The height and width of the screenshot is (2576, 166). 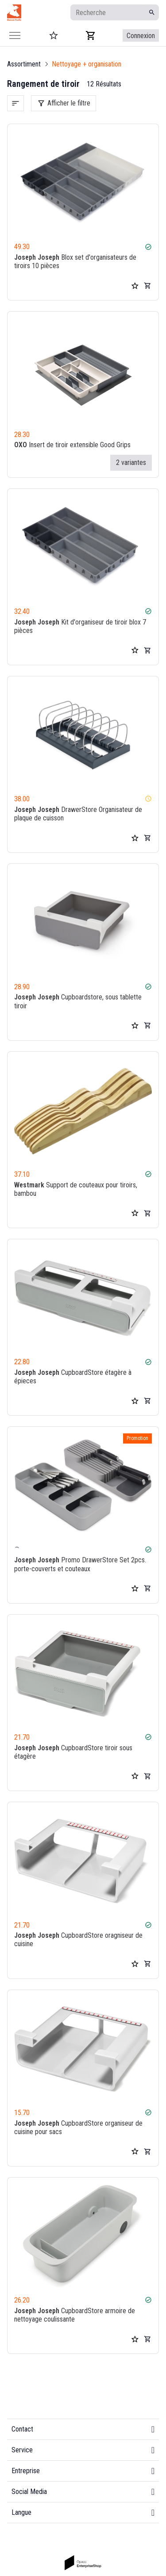 I want to click on Blox set d'organisateurs de tiroirs 10 pièces, so click(x=75, y=261).